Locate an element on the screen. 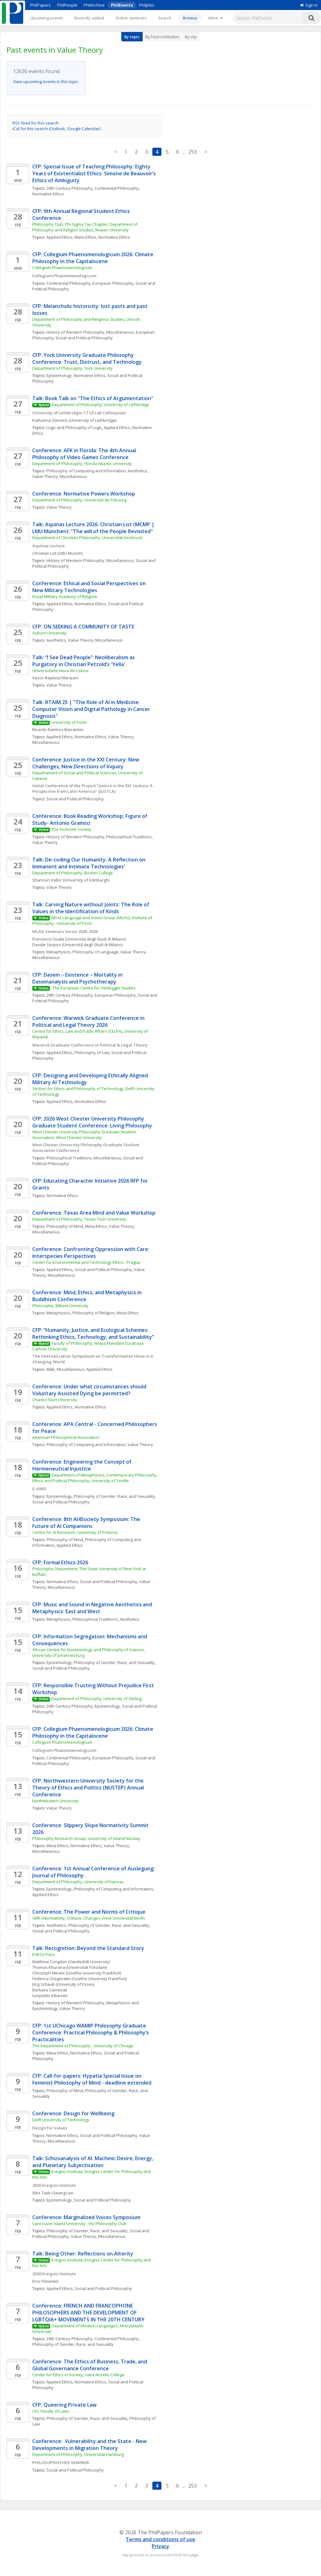  Centre for AI Research, University of Pretoria is located at coordinates (75, 1532).